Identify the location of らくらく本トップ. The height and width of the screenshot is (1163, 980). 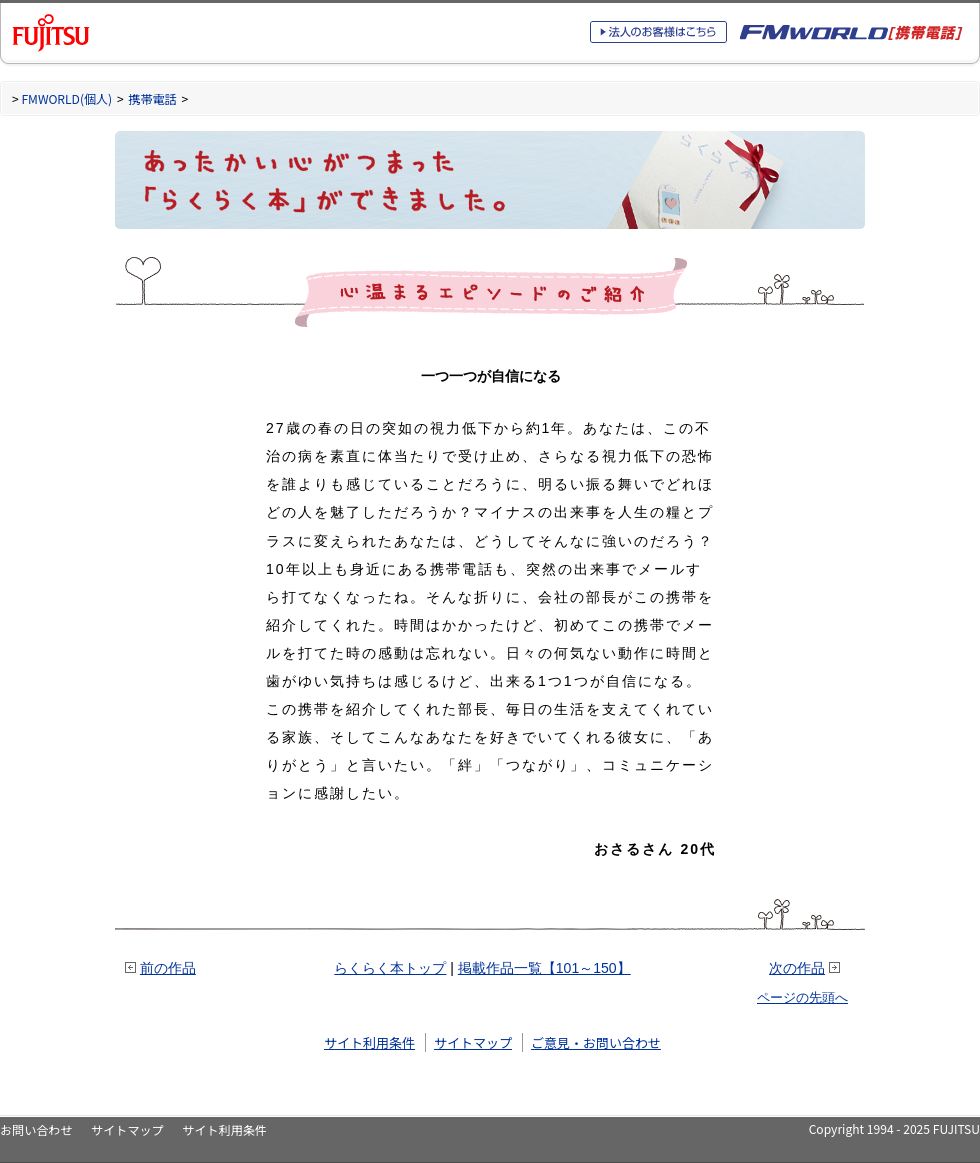
(390, 968).